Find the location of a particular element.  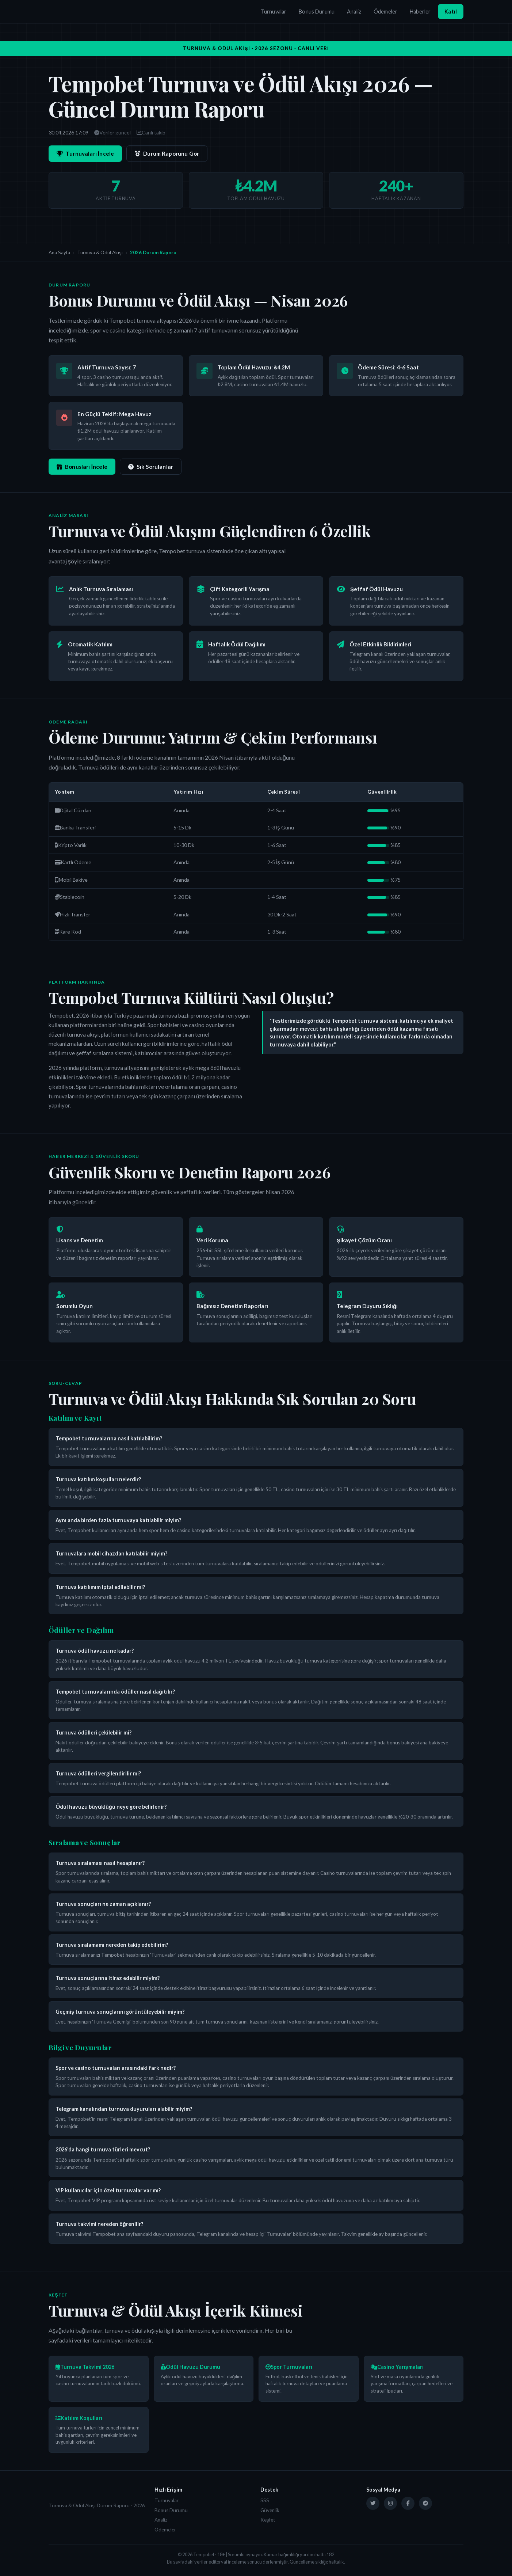

[Instagram] is located at coordinates (390, 2503).